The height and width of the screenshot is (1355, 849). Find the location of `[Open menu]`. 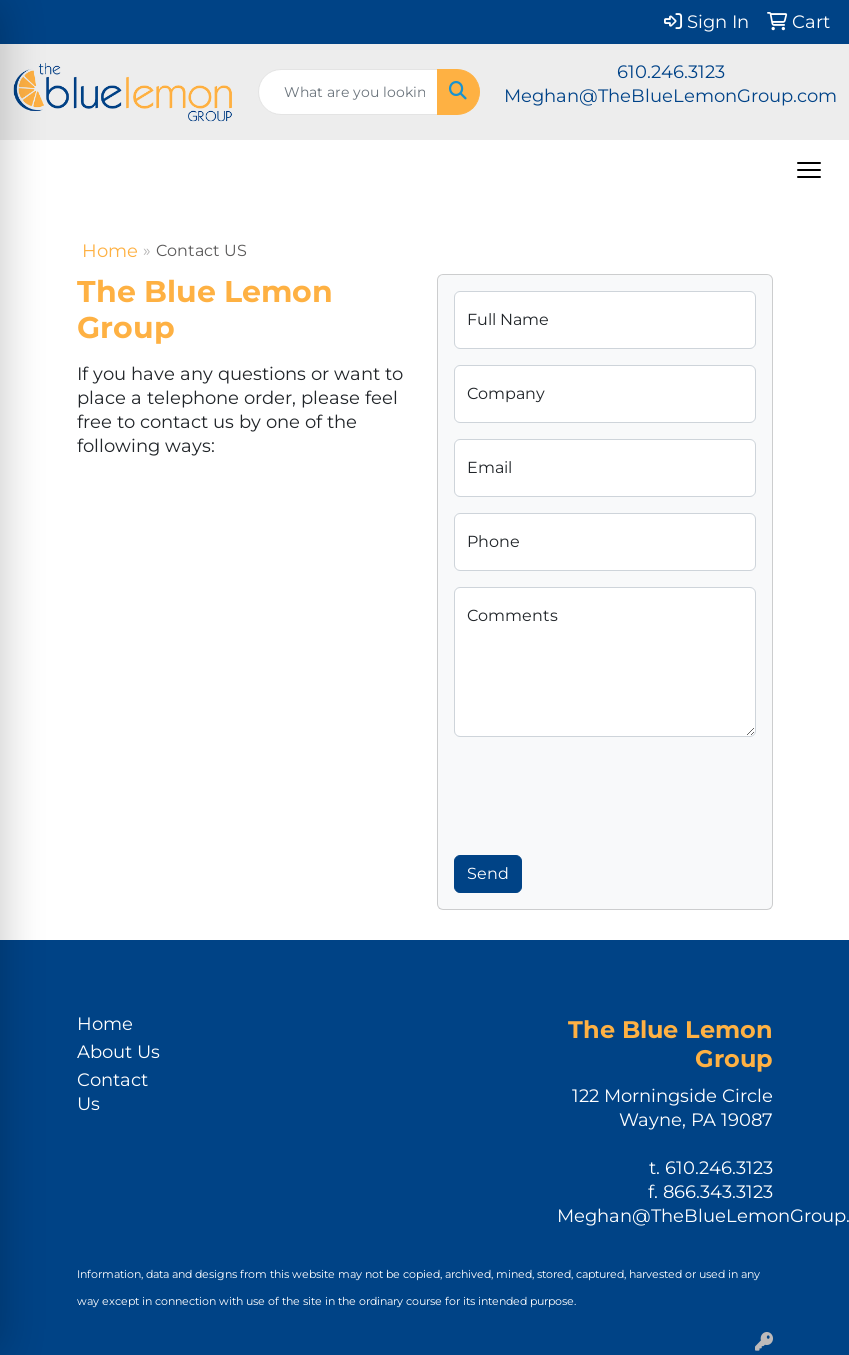

[Open menu] is located at coordinates (809, 170).